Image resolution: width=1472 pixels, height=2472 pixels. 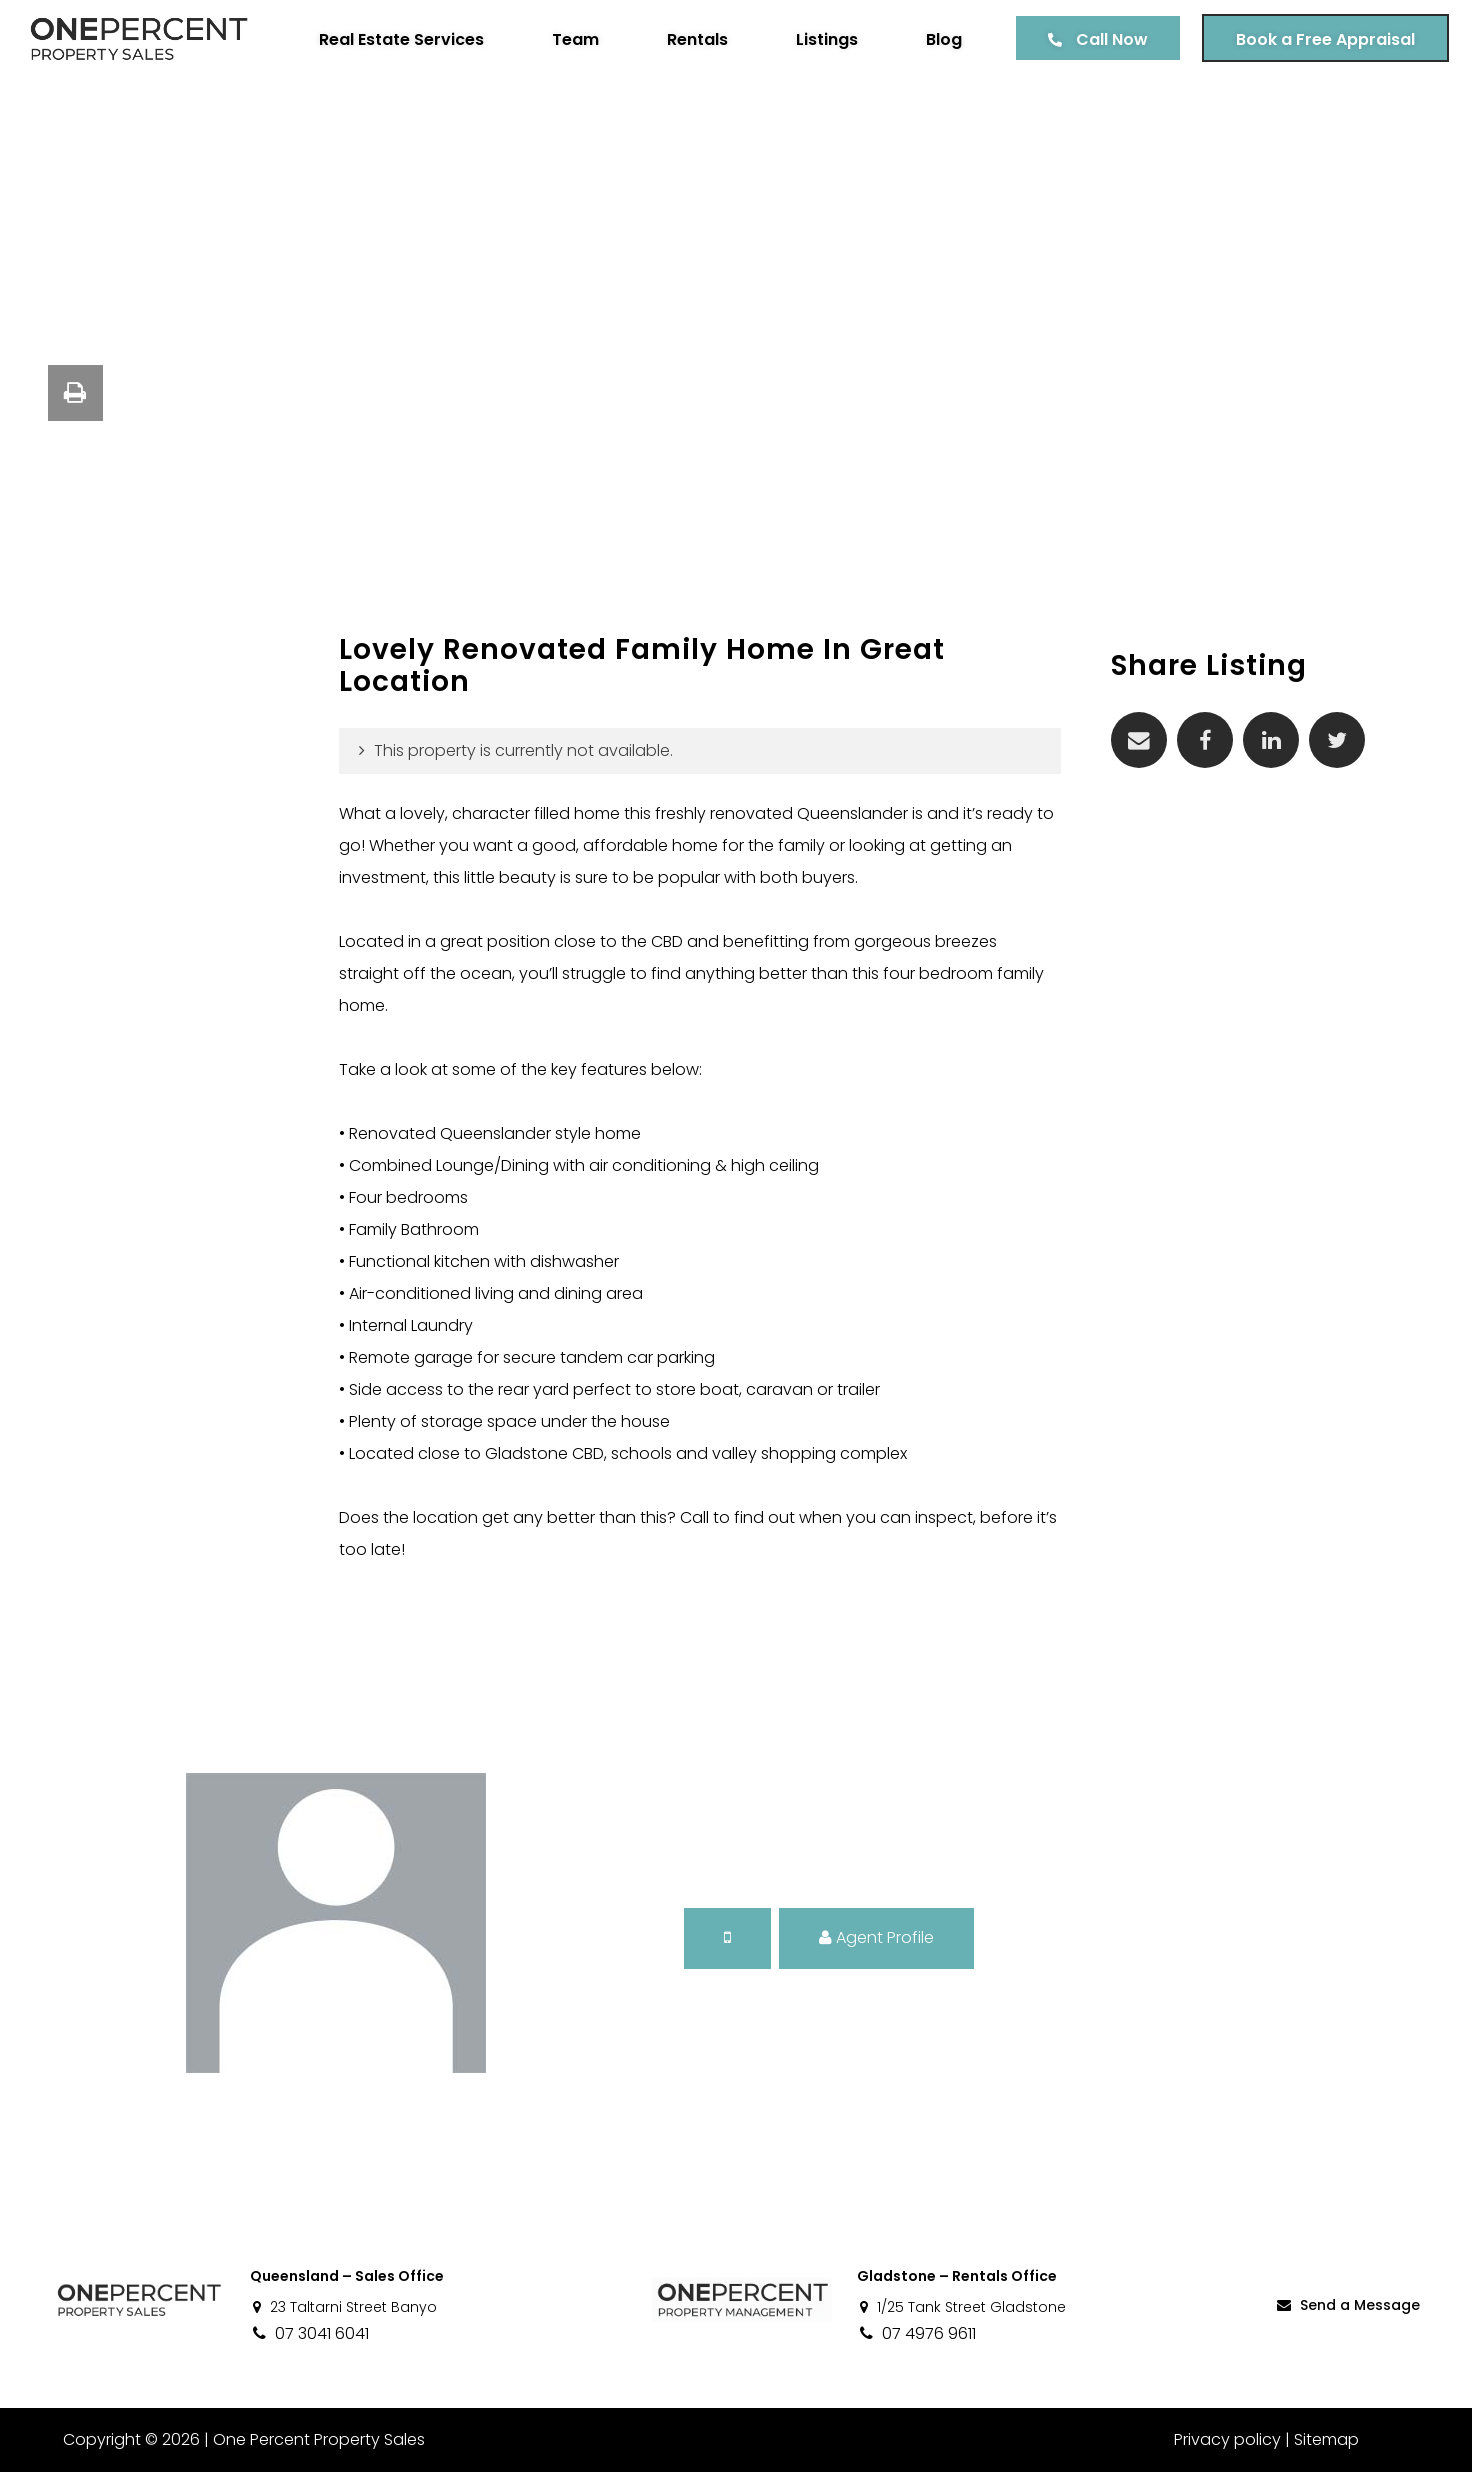 What do you see at coordinates (309, 2333) in the screenshot?
I see `07 3041 6041` at bounding box center [309, 2333].